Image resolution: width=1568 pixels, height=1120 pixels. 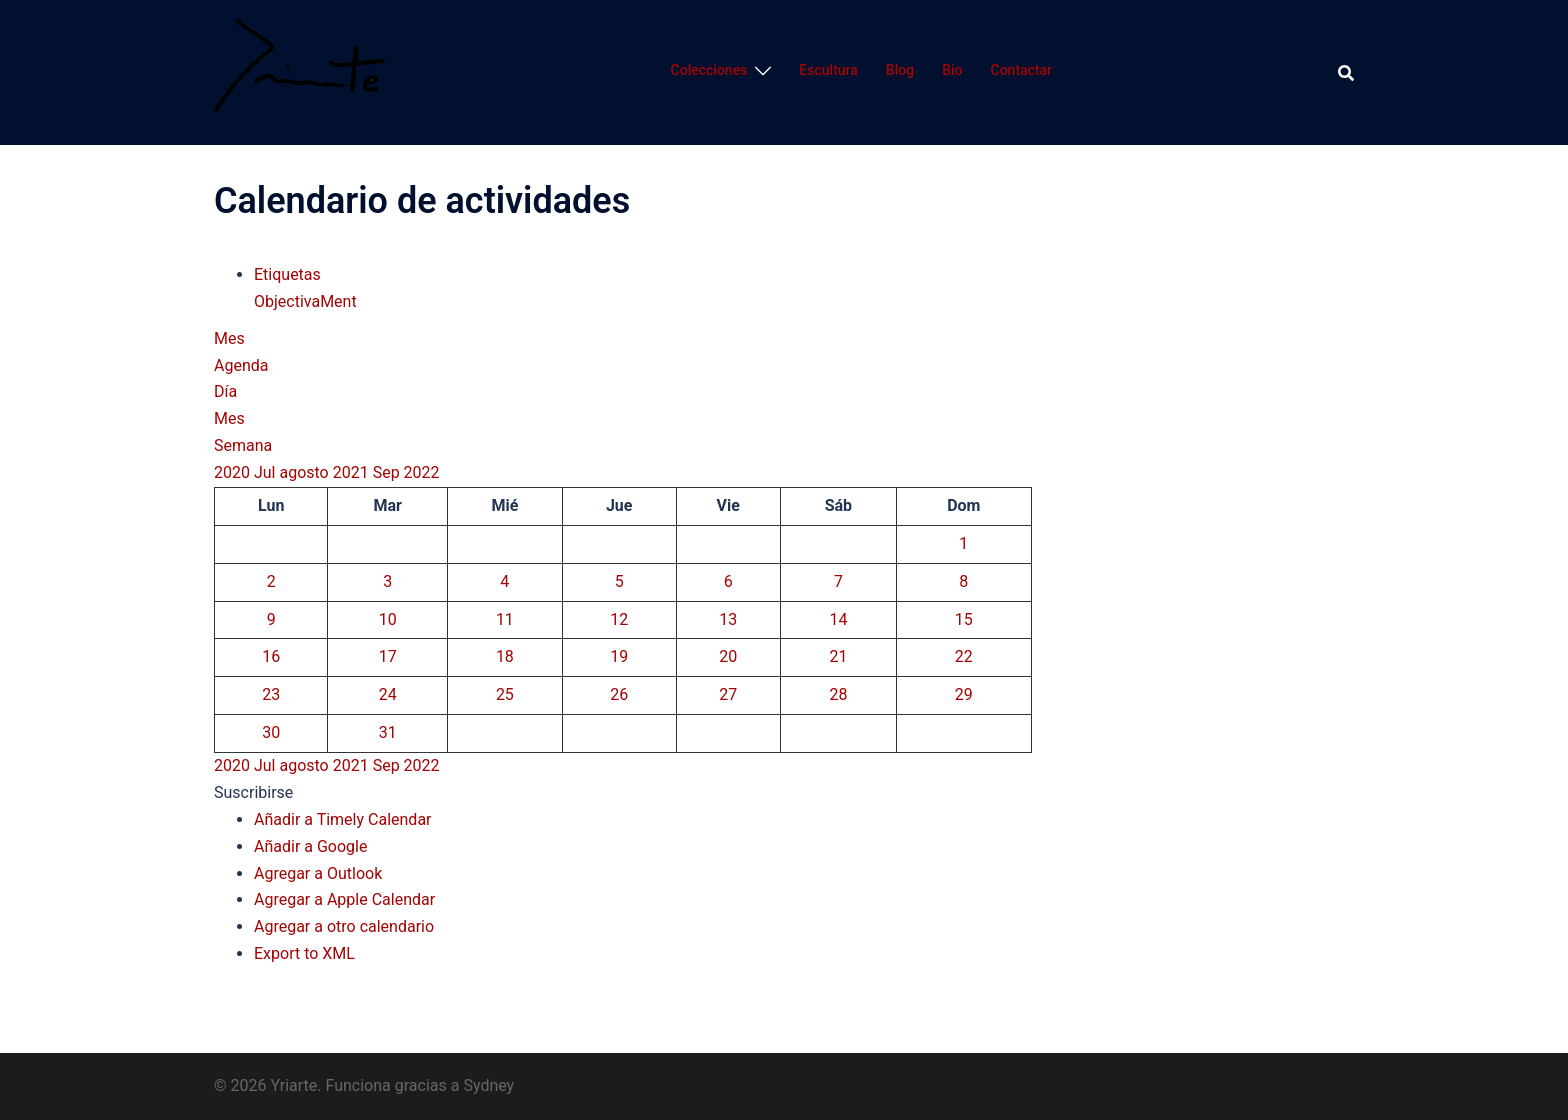 What do you see at coordinates (344, 899) in the screenshot?
I see `Agregar a Apple Calendar` at bounding box center [344, 899].